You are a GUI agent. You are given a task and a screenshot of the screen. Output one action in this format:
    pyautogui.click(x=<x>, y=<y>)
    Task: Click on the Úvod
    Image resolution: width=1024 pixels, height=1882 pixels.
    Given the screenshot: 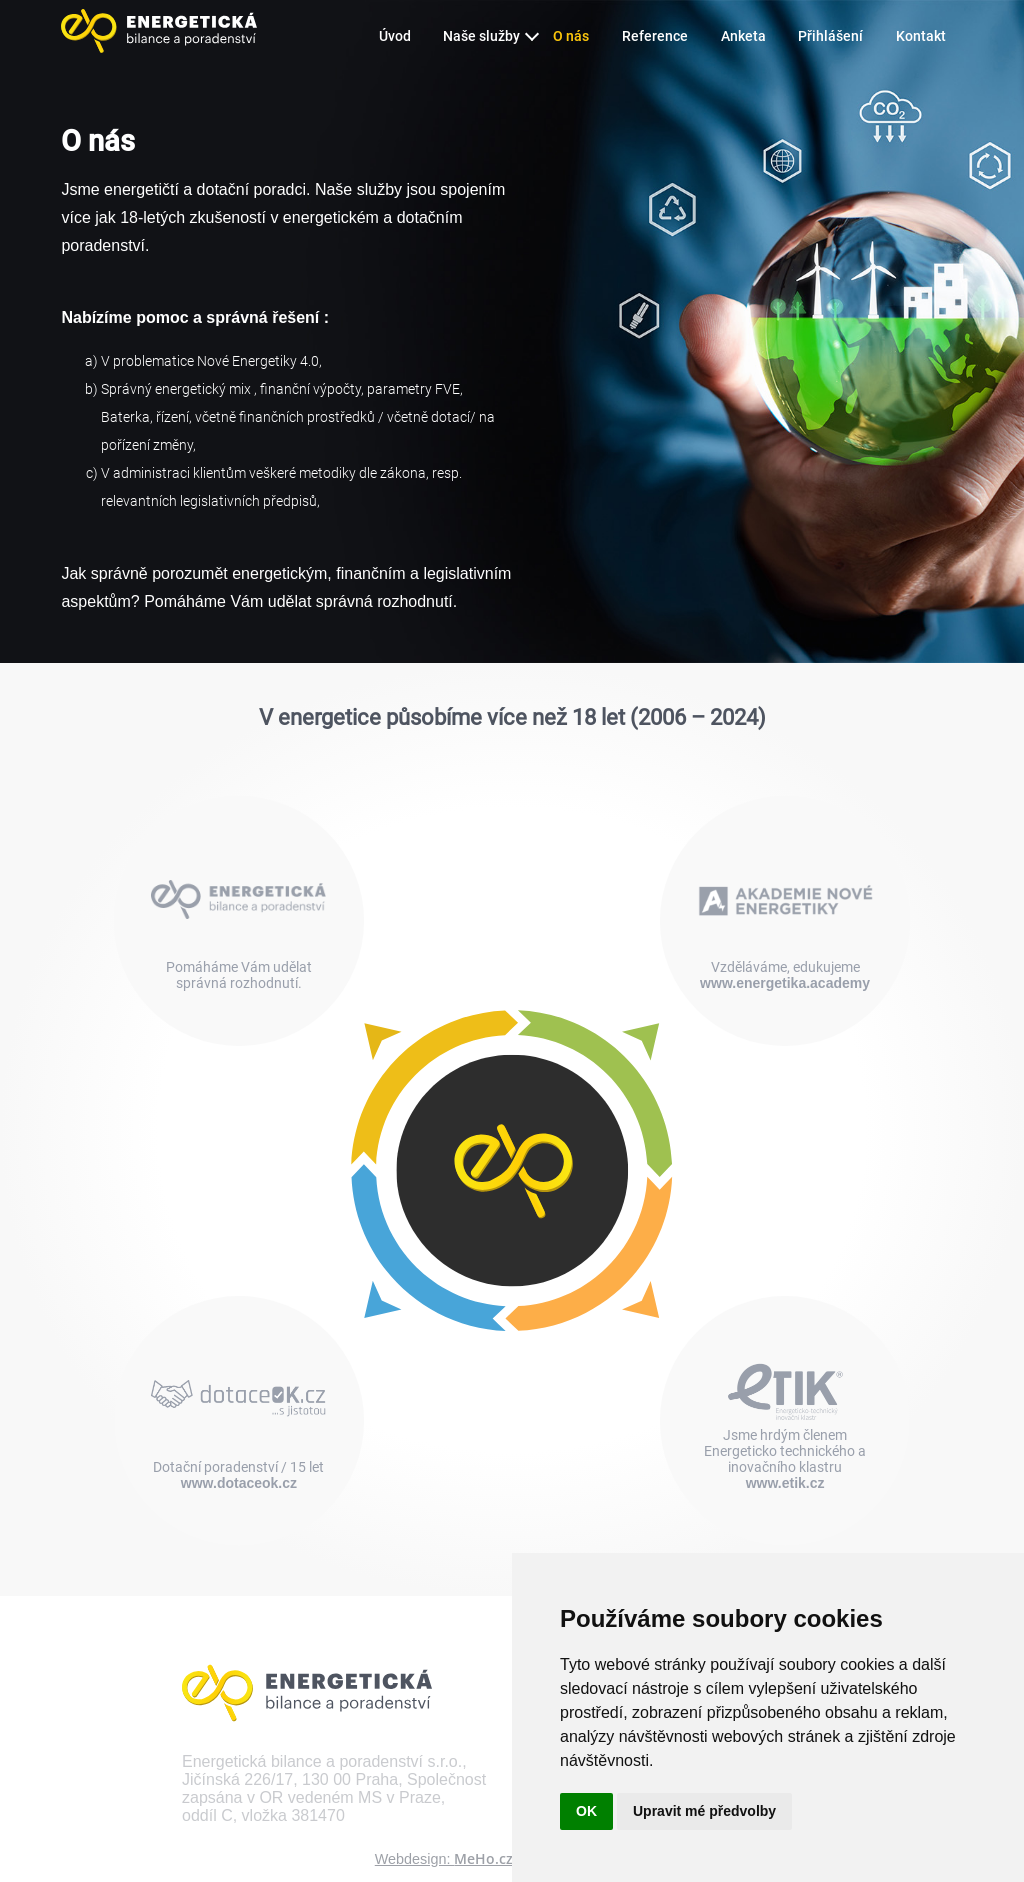 What is the action you would take?
    pyautogui.click(x=395, y=36)
    